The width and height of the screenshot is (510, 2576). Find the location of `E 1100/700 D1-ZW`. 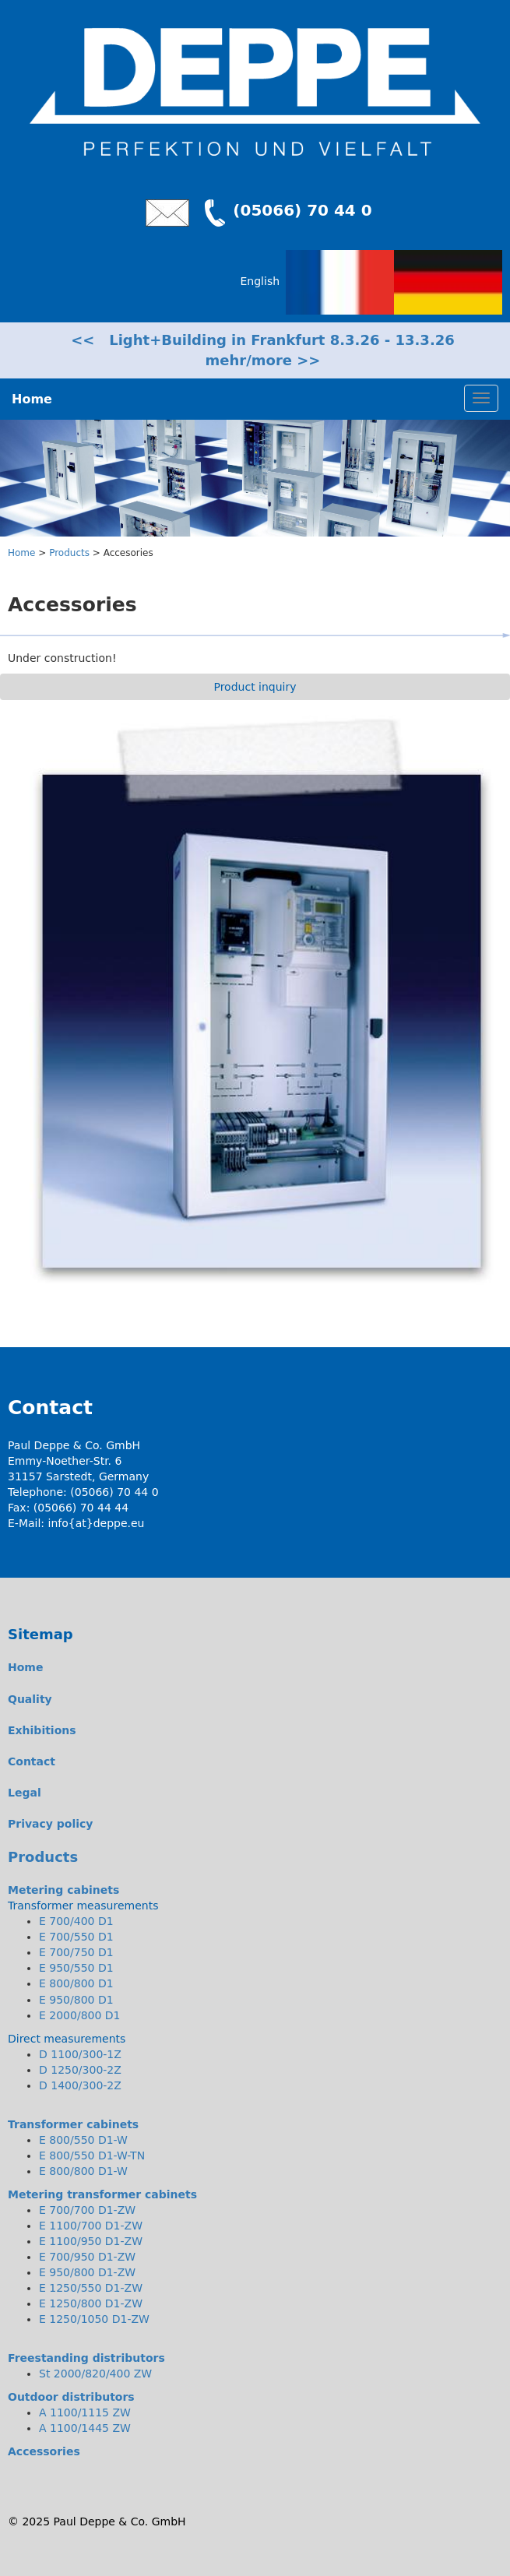

E 1100/700 D1-ZW is located at coordinates (90, 2225).